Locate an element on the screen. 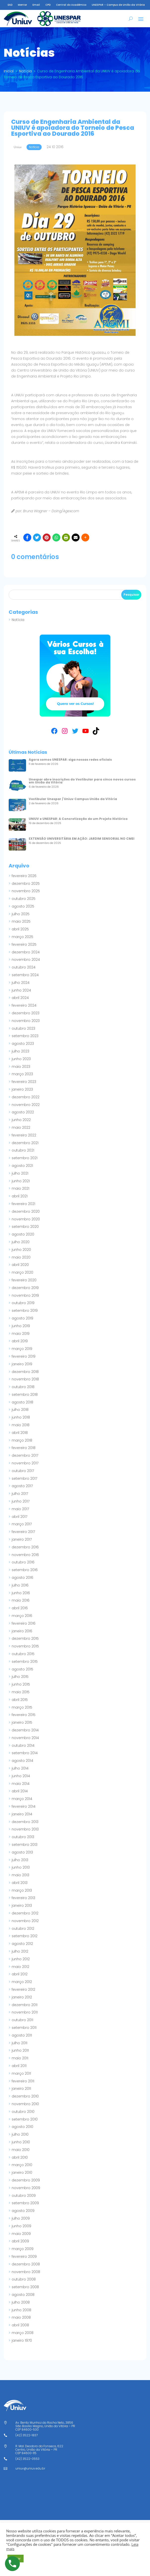  setembro 2019 is located at coordinates (25, 1310).